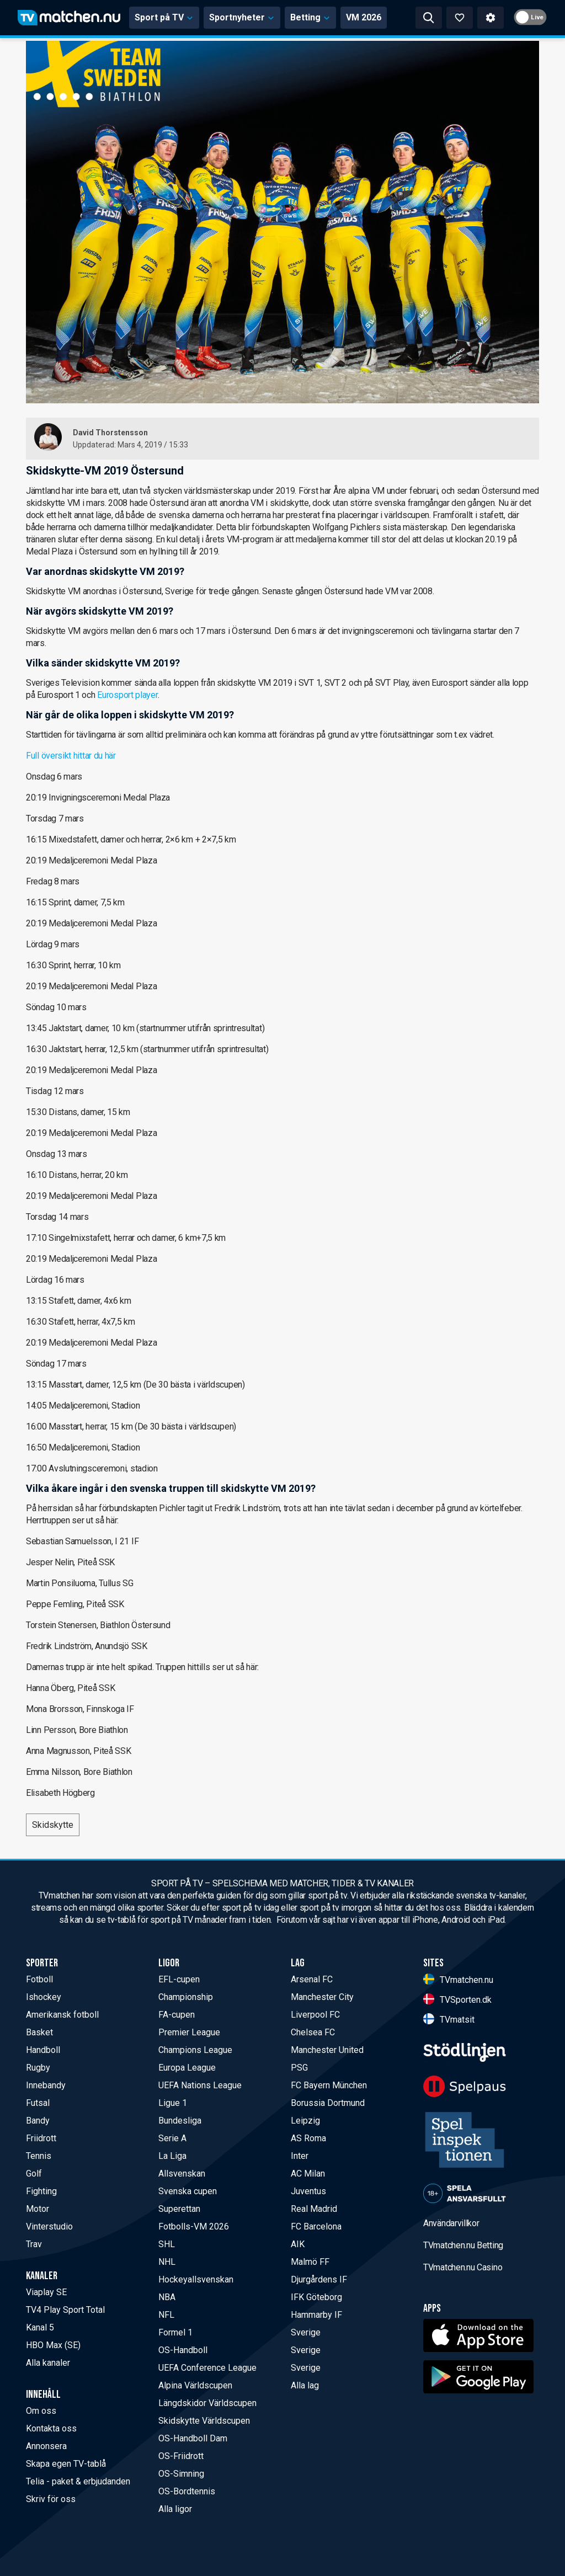  I want to click on Sportnyheter, so click(242, 17).